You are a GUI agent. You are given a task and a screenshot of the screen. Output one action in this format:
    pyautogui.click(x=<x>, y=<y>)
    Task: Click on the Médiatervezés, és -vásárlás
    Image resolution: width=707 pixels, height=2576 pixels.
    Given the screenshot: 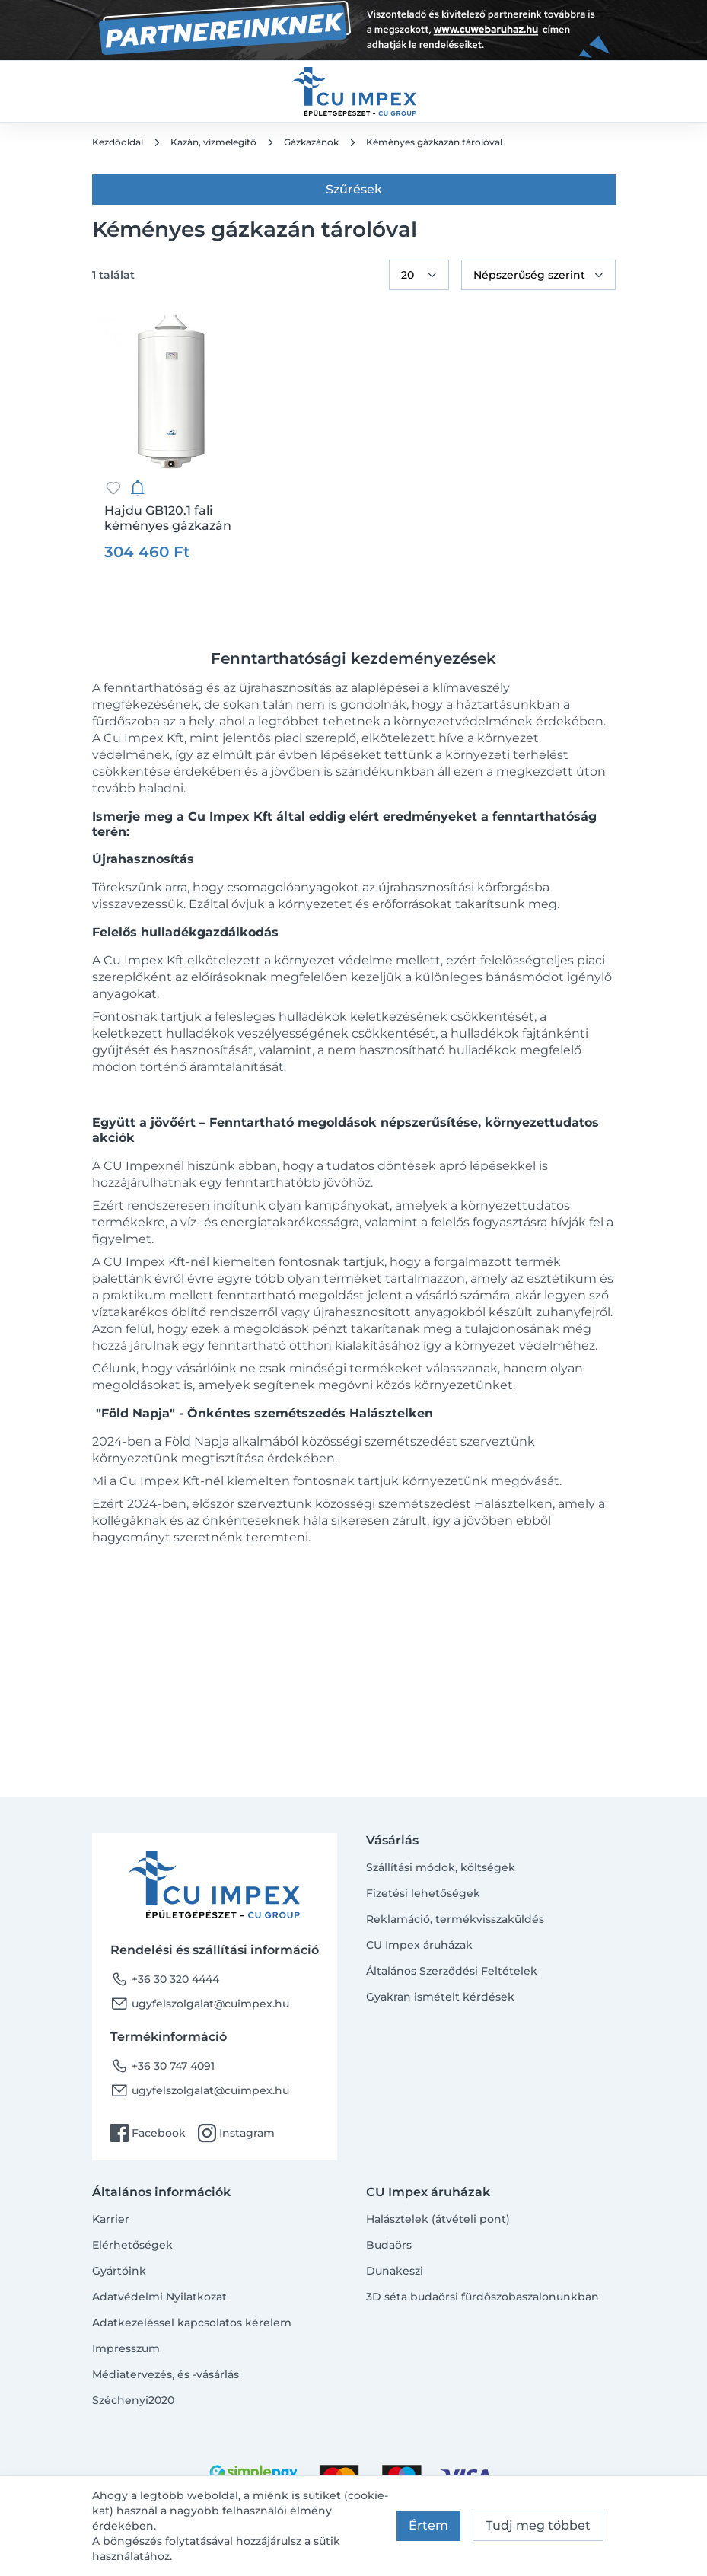 What is the action you would take?
    pyautogui.click(x=165, y=2374)
    